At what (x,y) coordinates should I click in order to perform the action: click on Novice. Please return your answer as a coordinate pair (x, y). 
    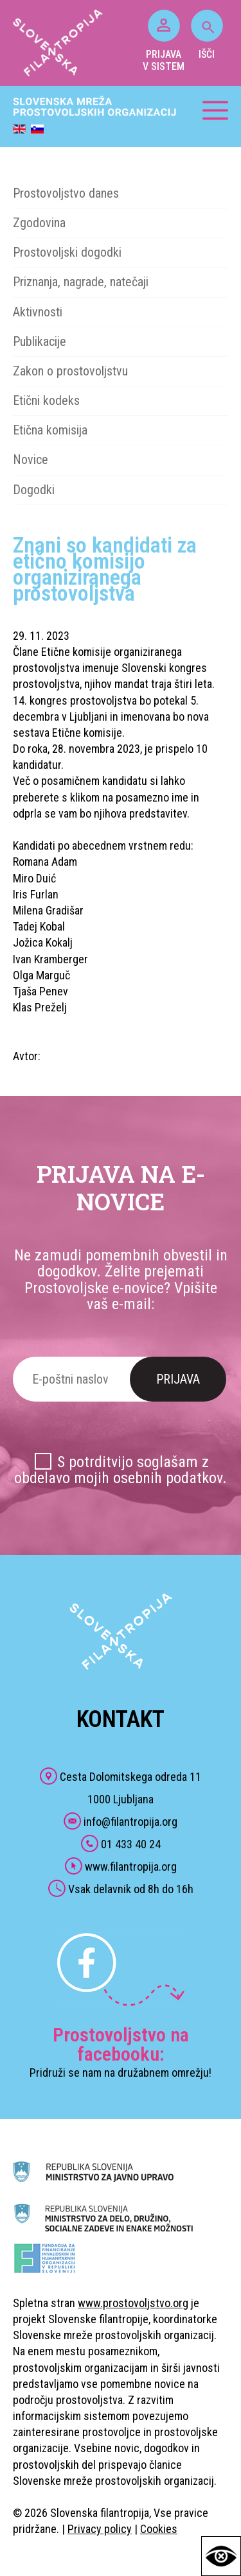
    Looking at the image, I should click on (30, 459).